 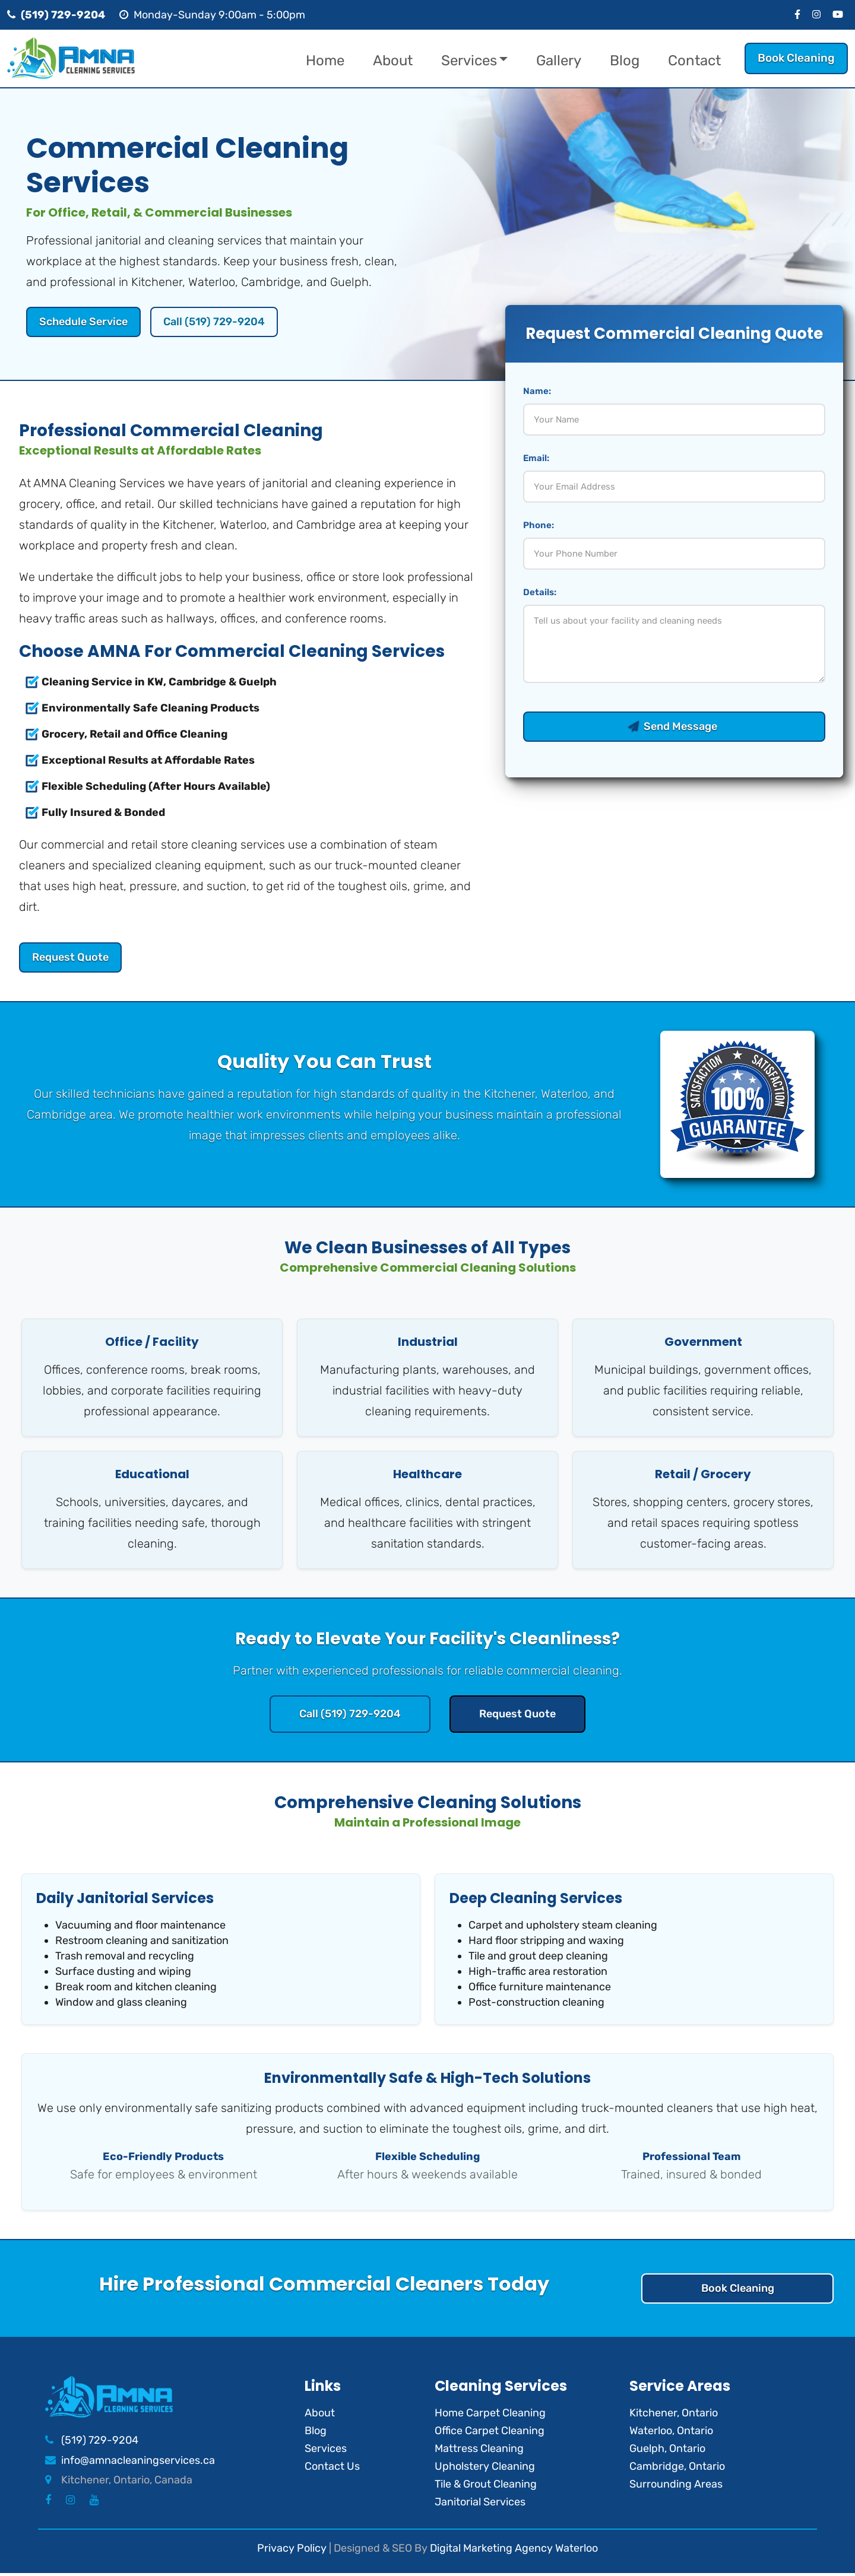 What do you see at coordinates (694, 60) in the screenshot?
I see `Contact` at bounding box center [694, 60].